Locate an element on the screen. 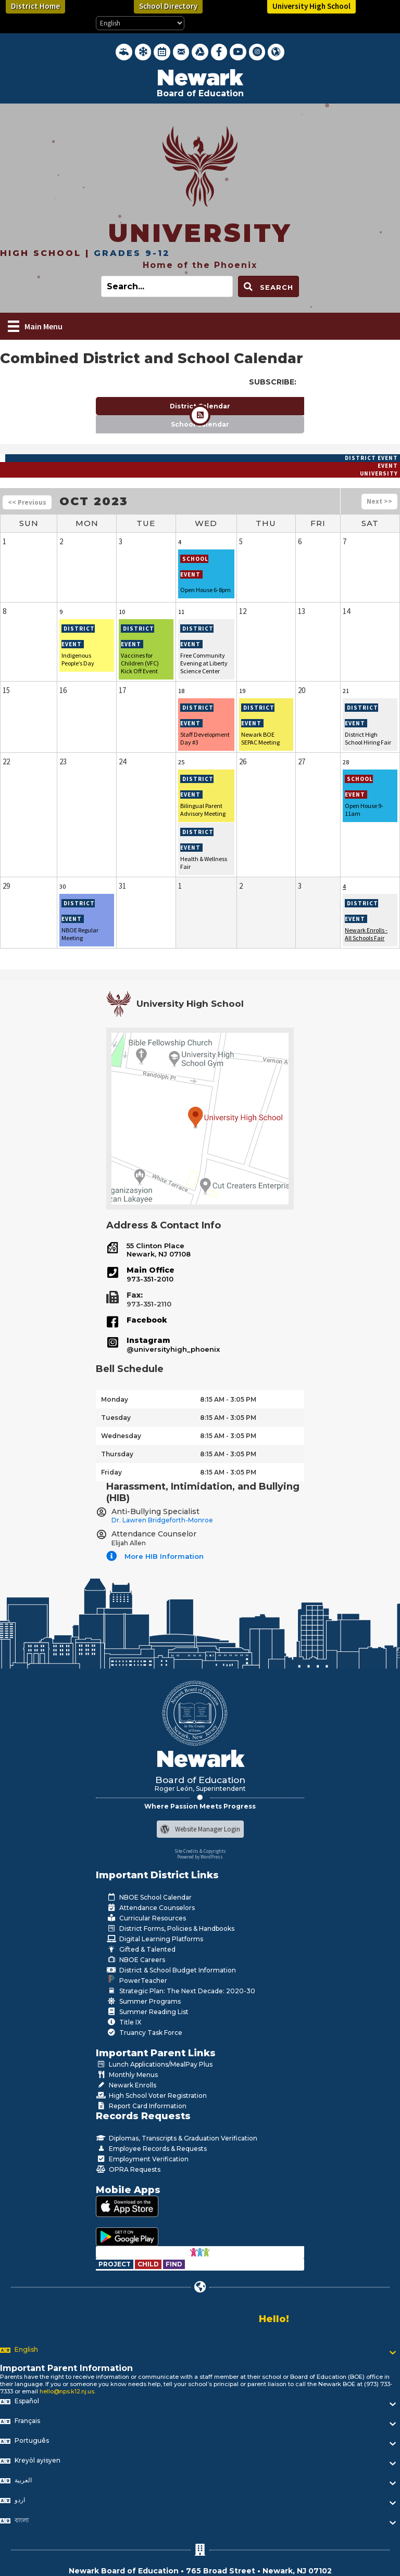 The height and width of the screenshot is (2576, 400). Free Community Evening at Liberty Science Center is located at coordinates (204, 663).